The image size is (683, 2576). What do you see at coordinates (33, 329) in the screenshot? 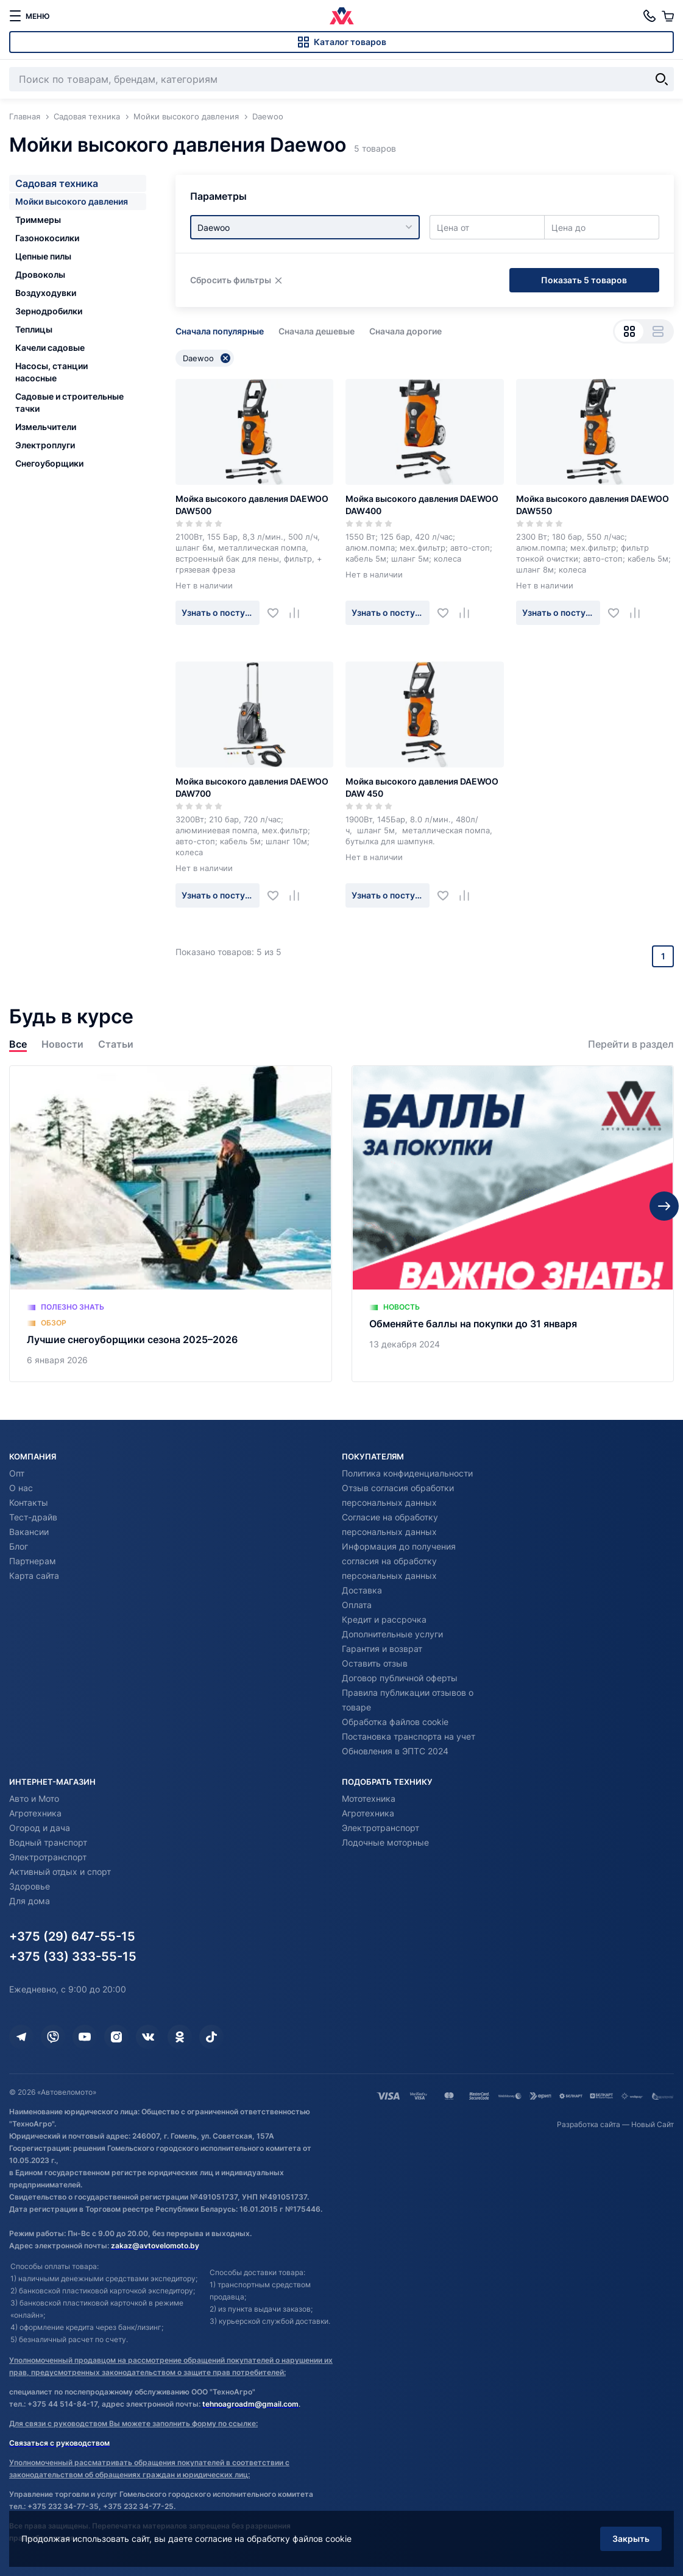
I see `Теплицы` at bounding box center [33, 329].